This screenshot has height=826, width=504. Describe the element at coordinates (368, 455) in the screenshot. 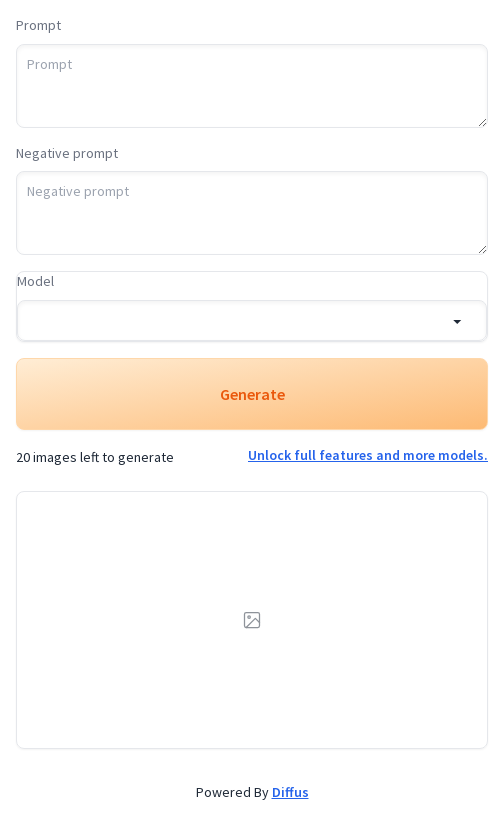

I see `Unlock full features and more models.` at that location.